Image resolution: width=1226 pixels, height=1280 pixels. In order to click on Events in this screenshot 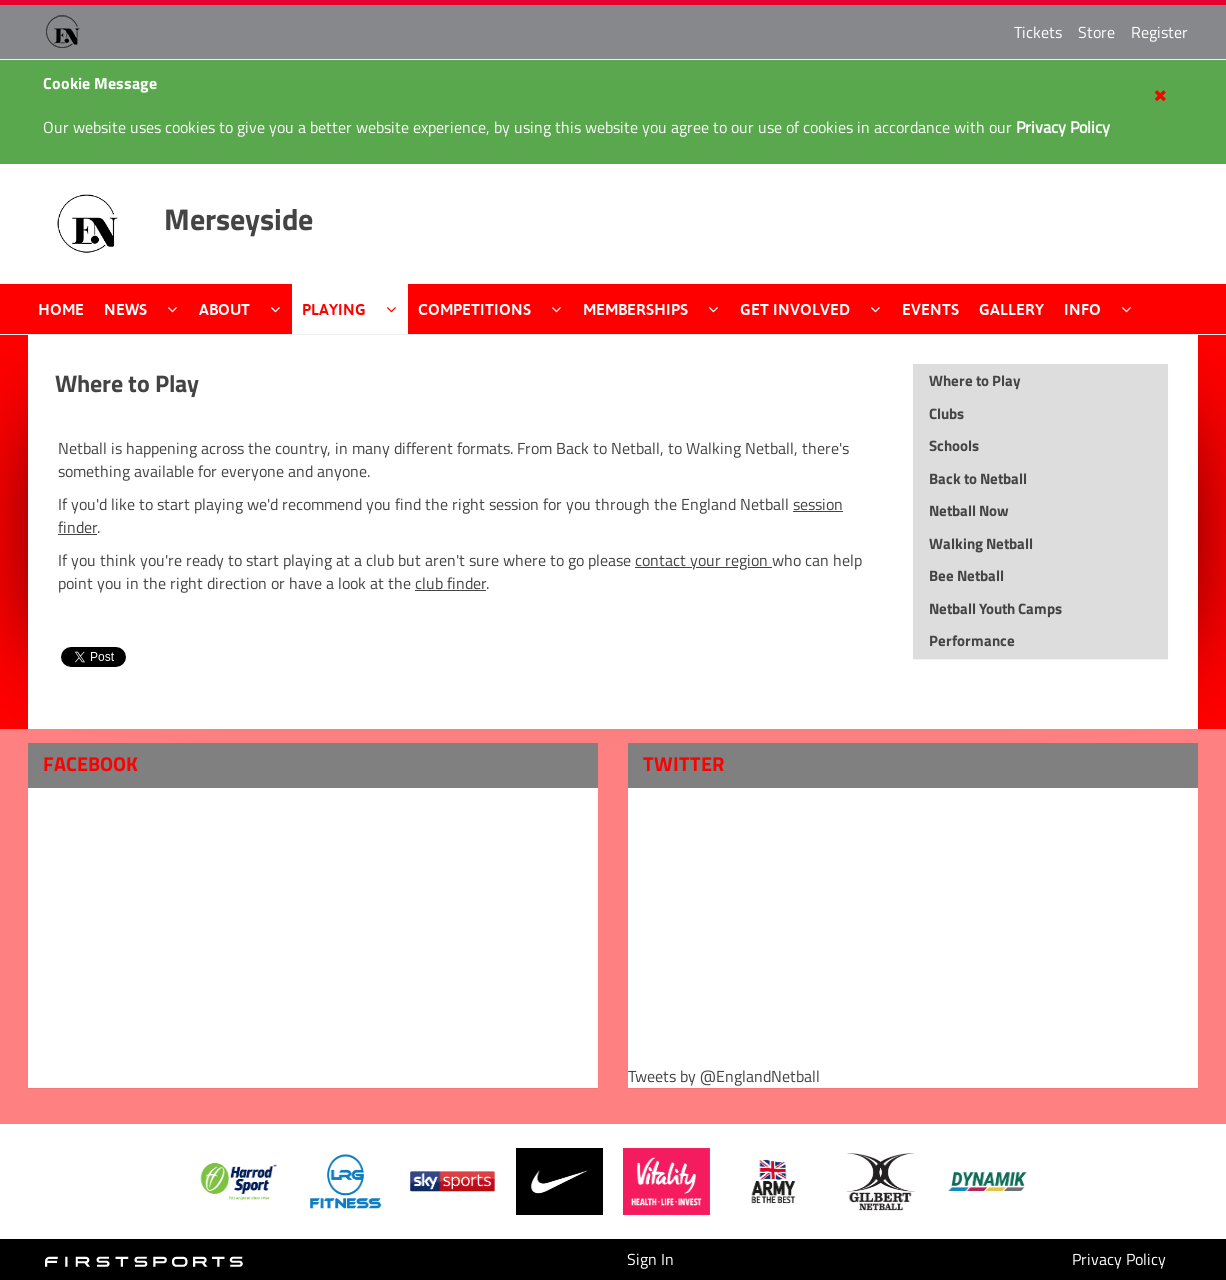, I will do `click(930, 309)`.